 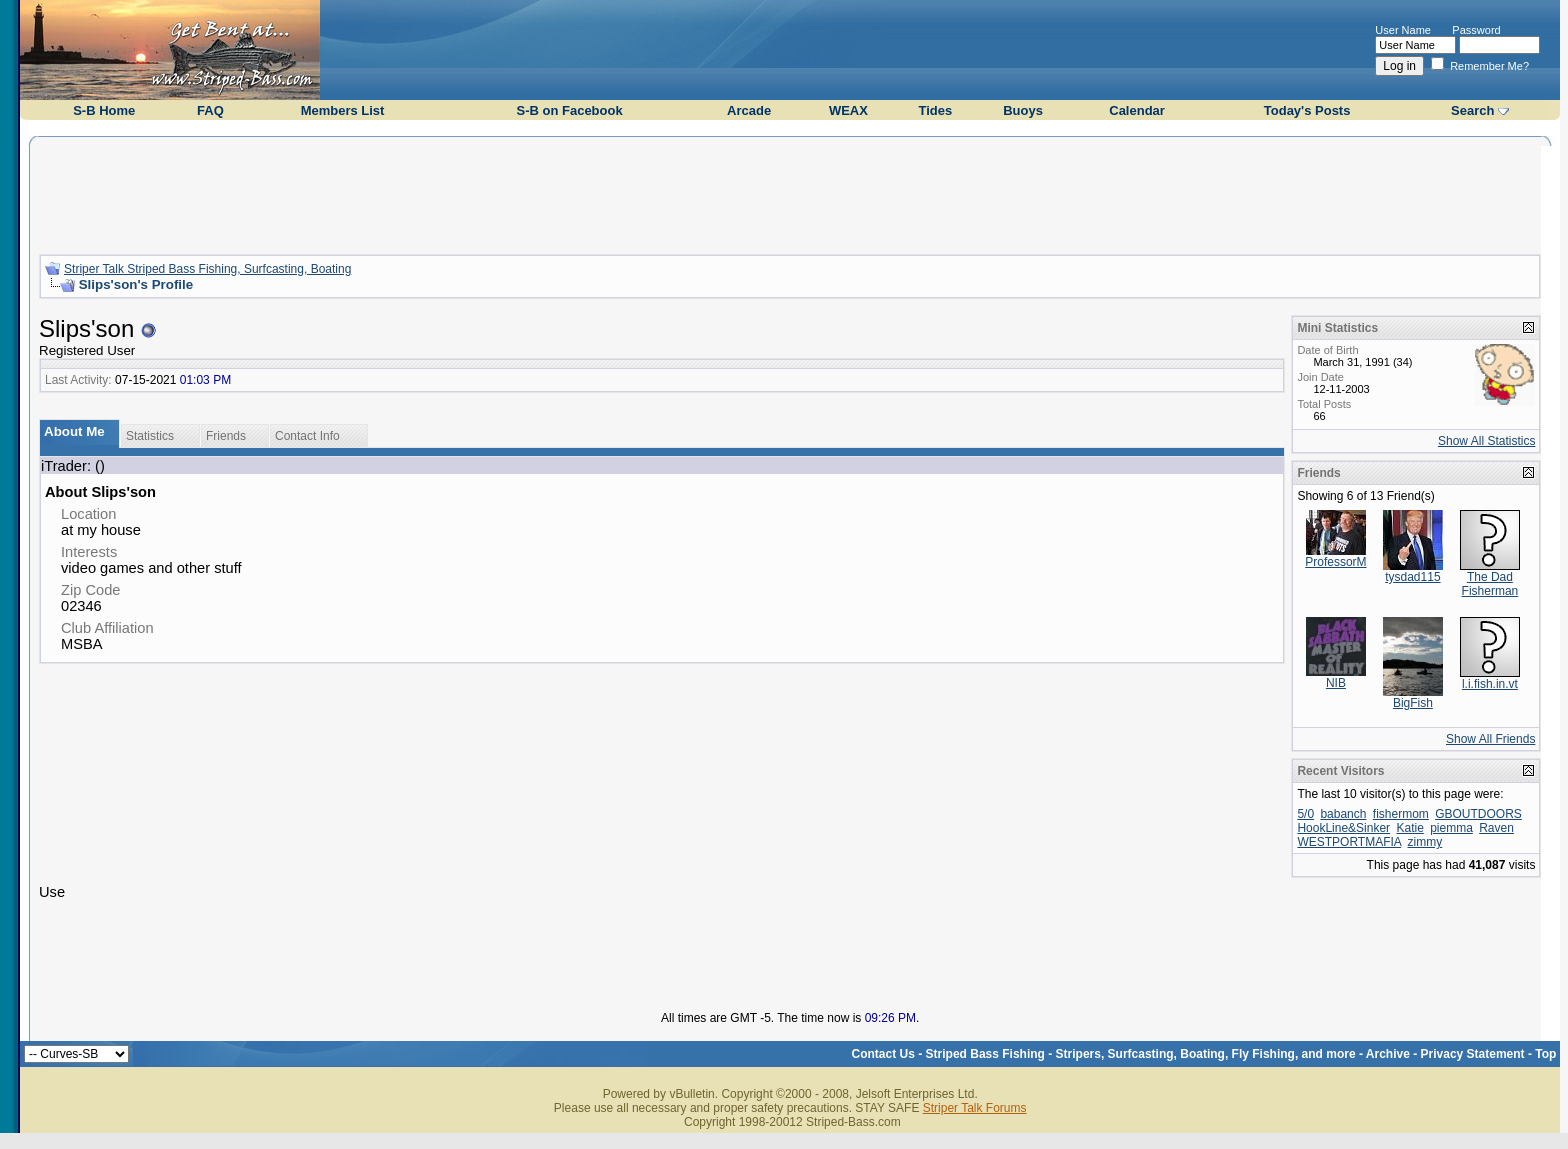 I want to click on Show All Friends, so click(x=1490, y=739).